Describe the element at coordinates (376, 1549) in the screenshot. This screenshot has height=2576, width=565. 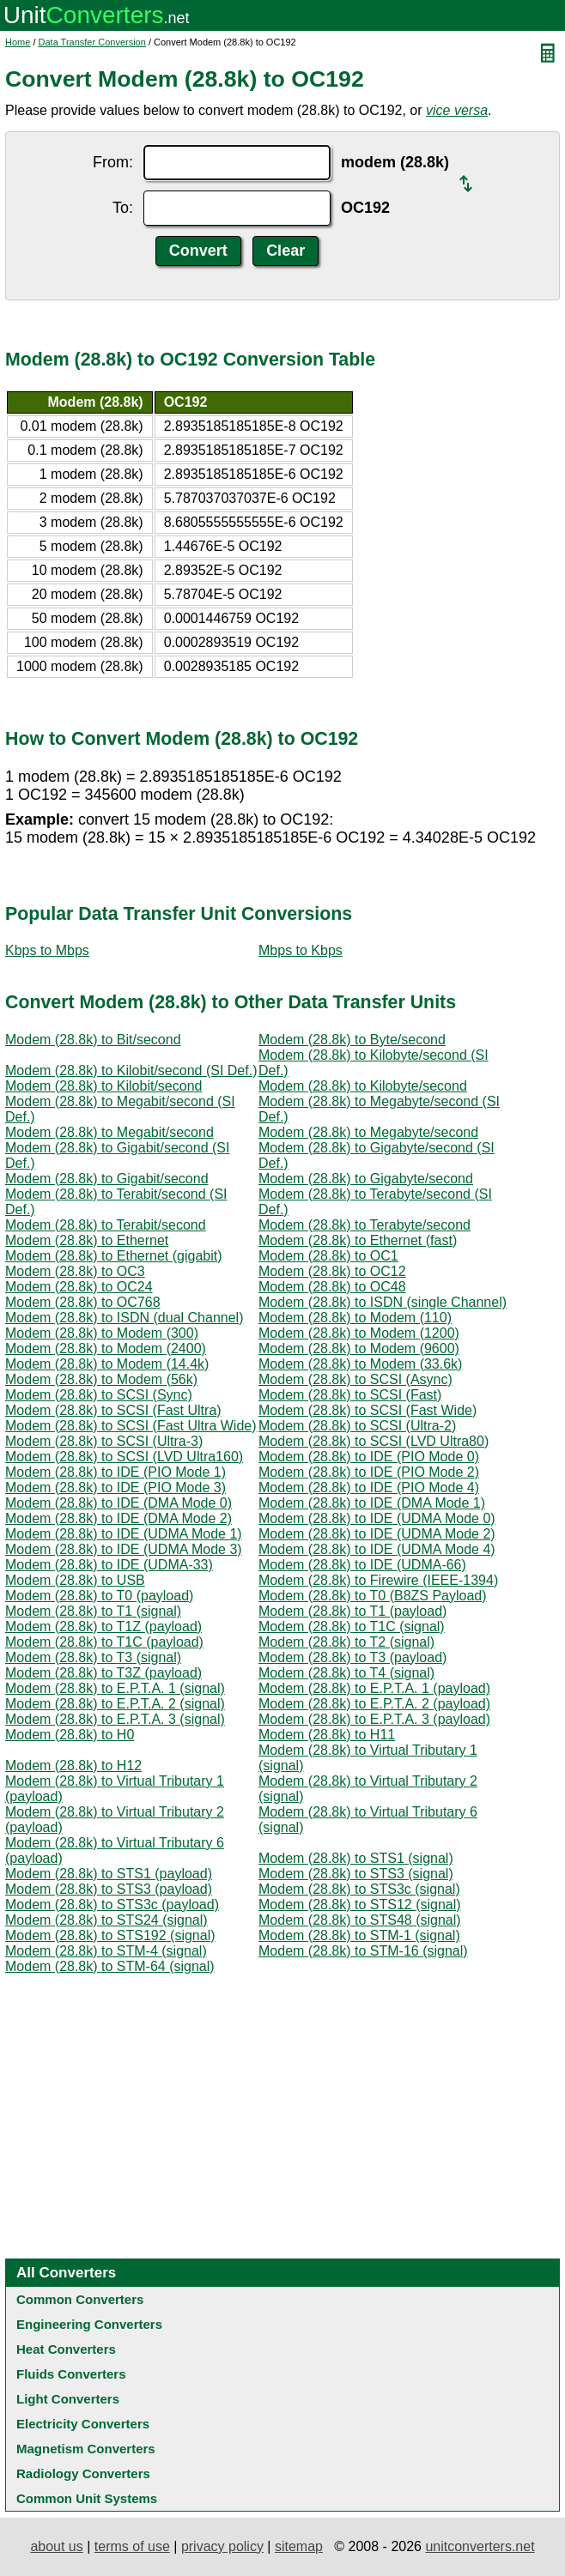
I see `Modem (28.8k) to IDE (UDMA Mode 4)` at that location.